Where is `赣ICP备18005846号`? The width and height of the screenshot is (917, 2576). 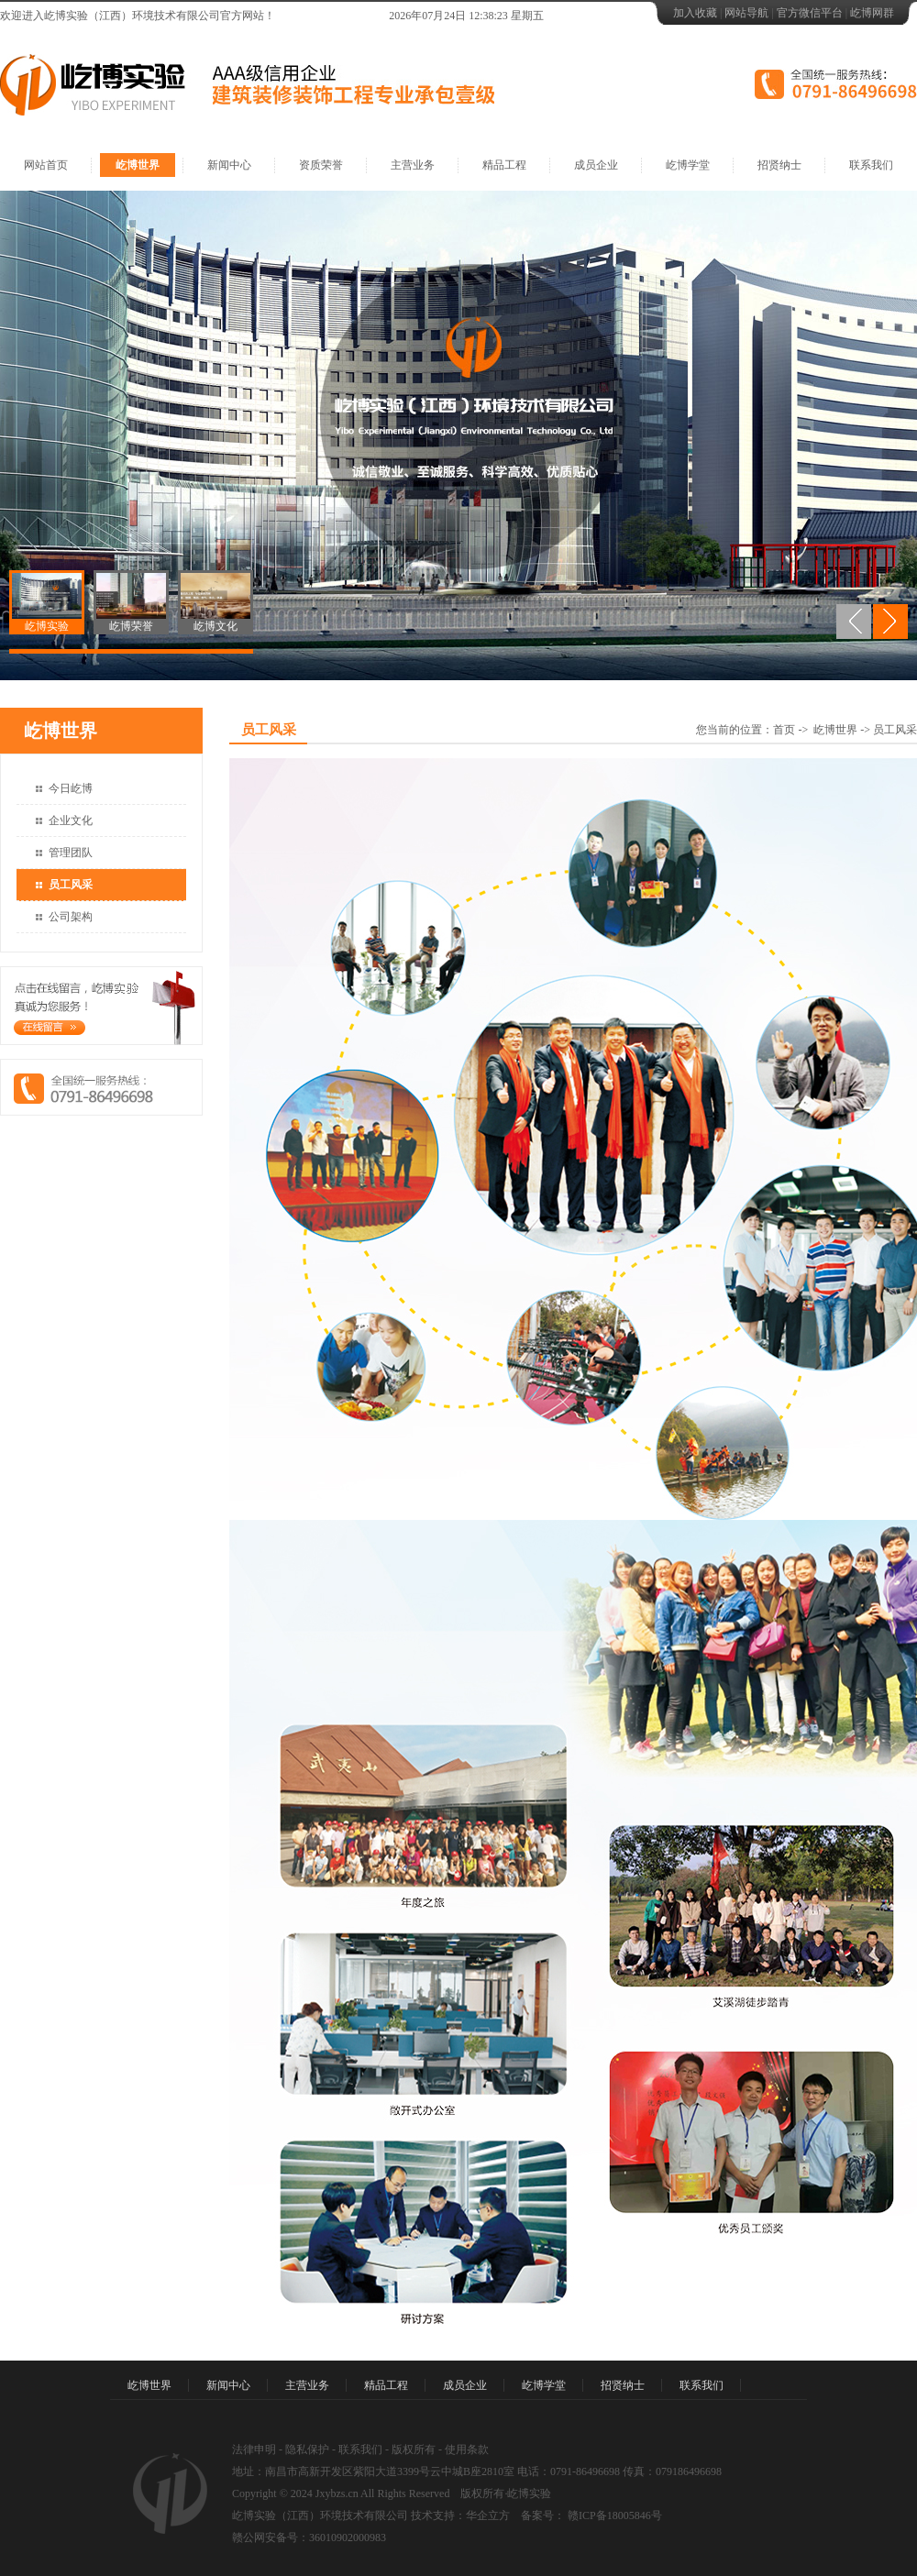
赣ICP备18005846号 is located at coordinates (613, 2515).